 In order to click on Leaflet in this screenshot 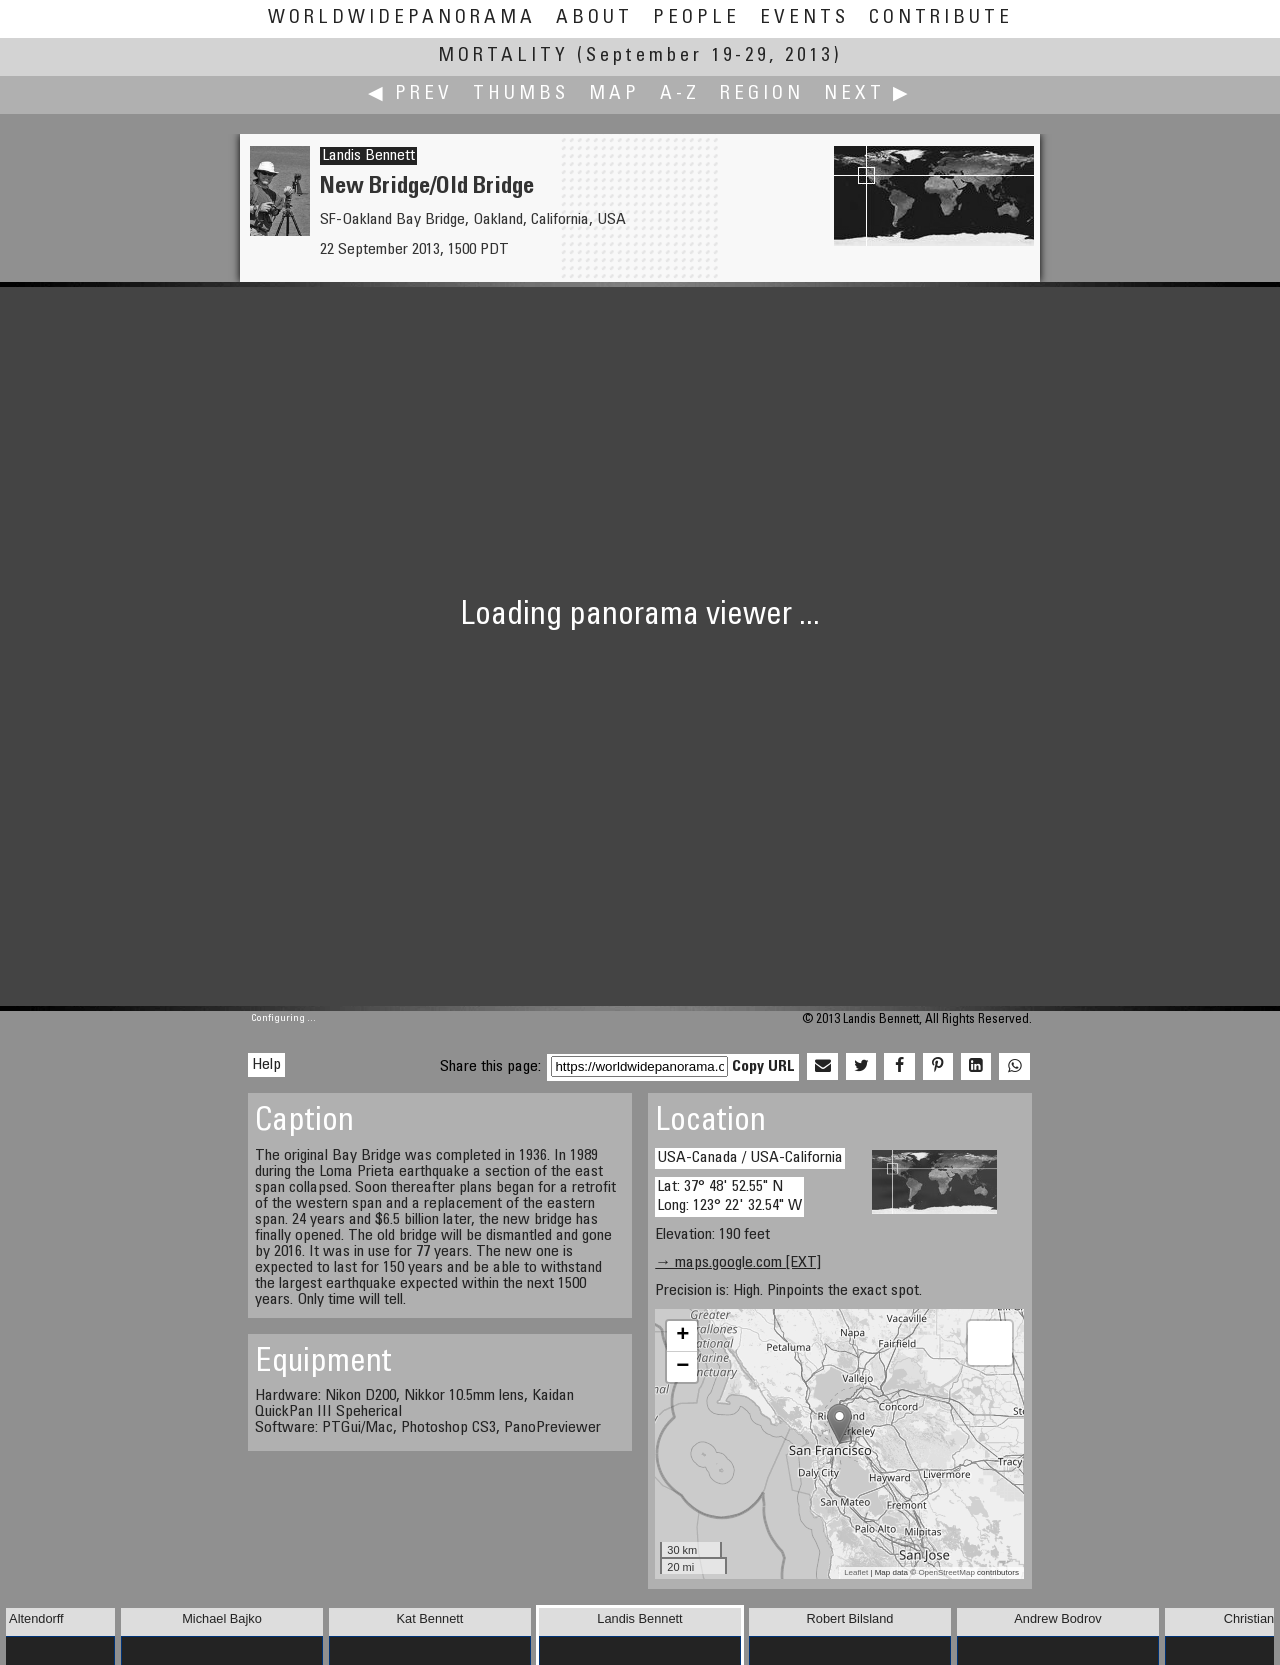, I will do `click(856, 1572)`.